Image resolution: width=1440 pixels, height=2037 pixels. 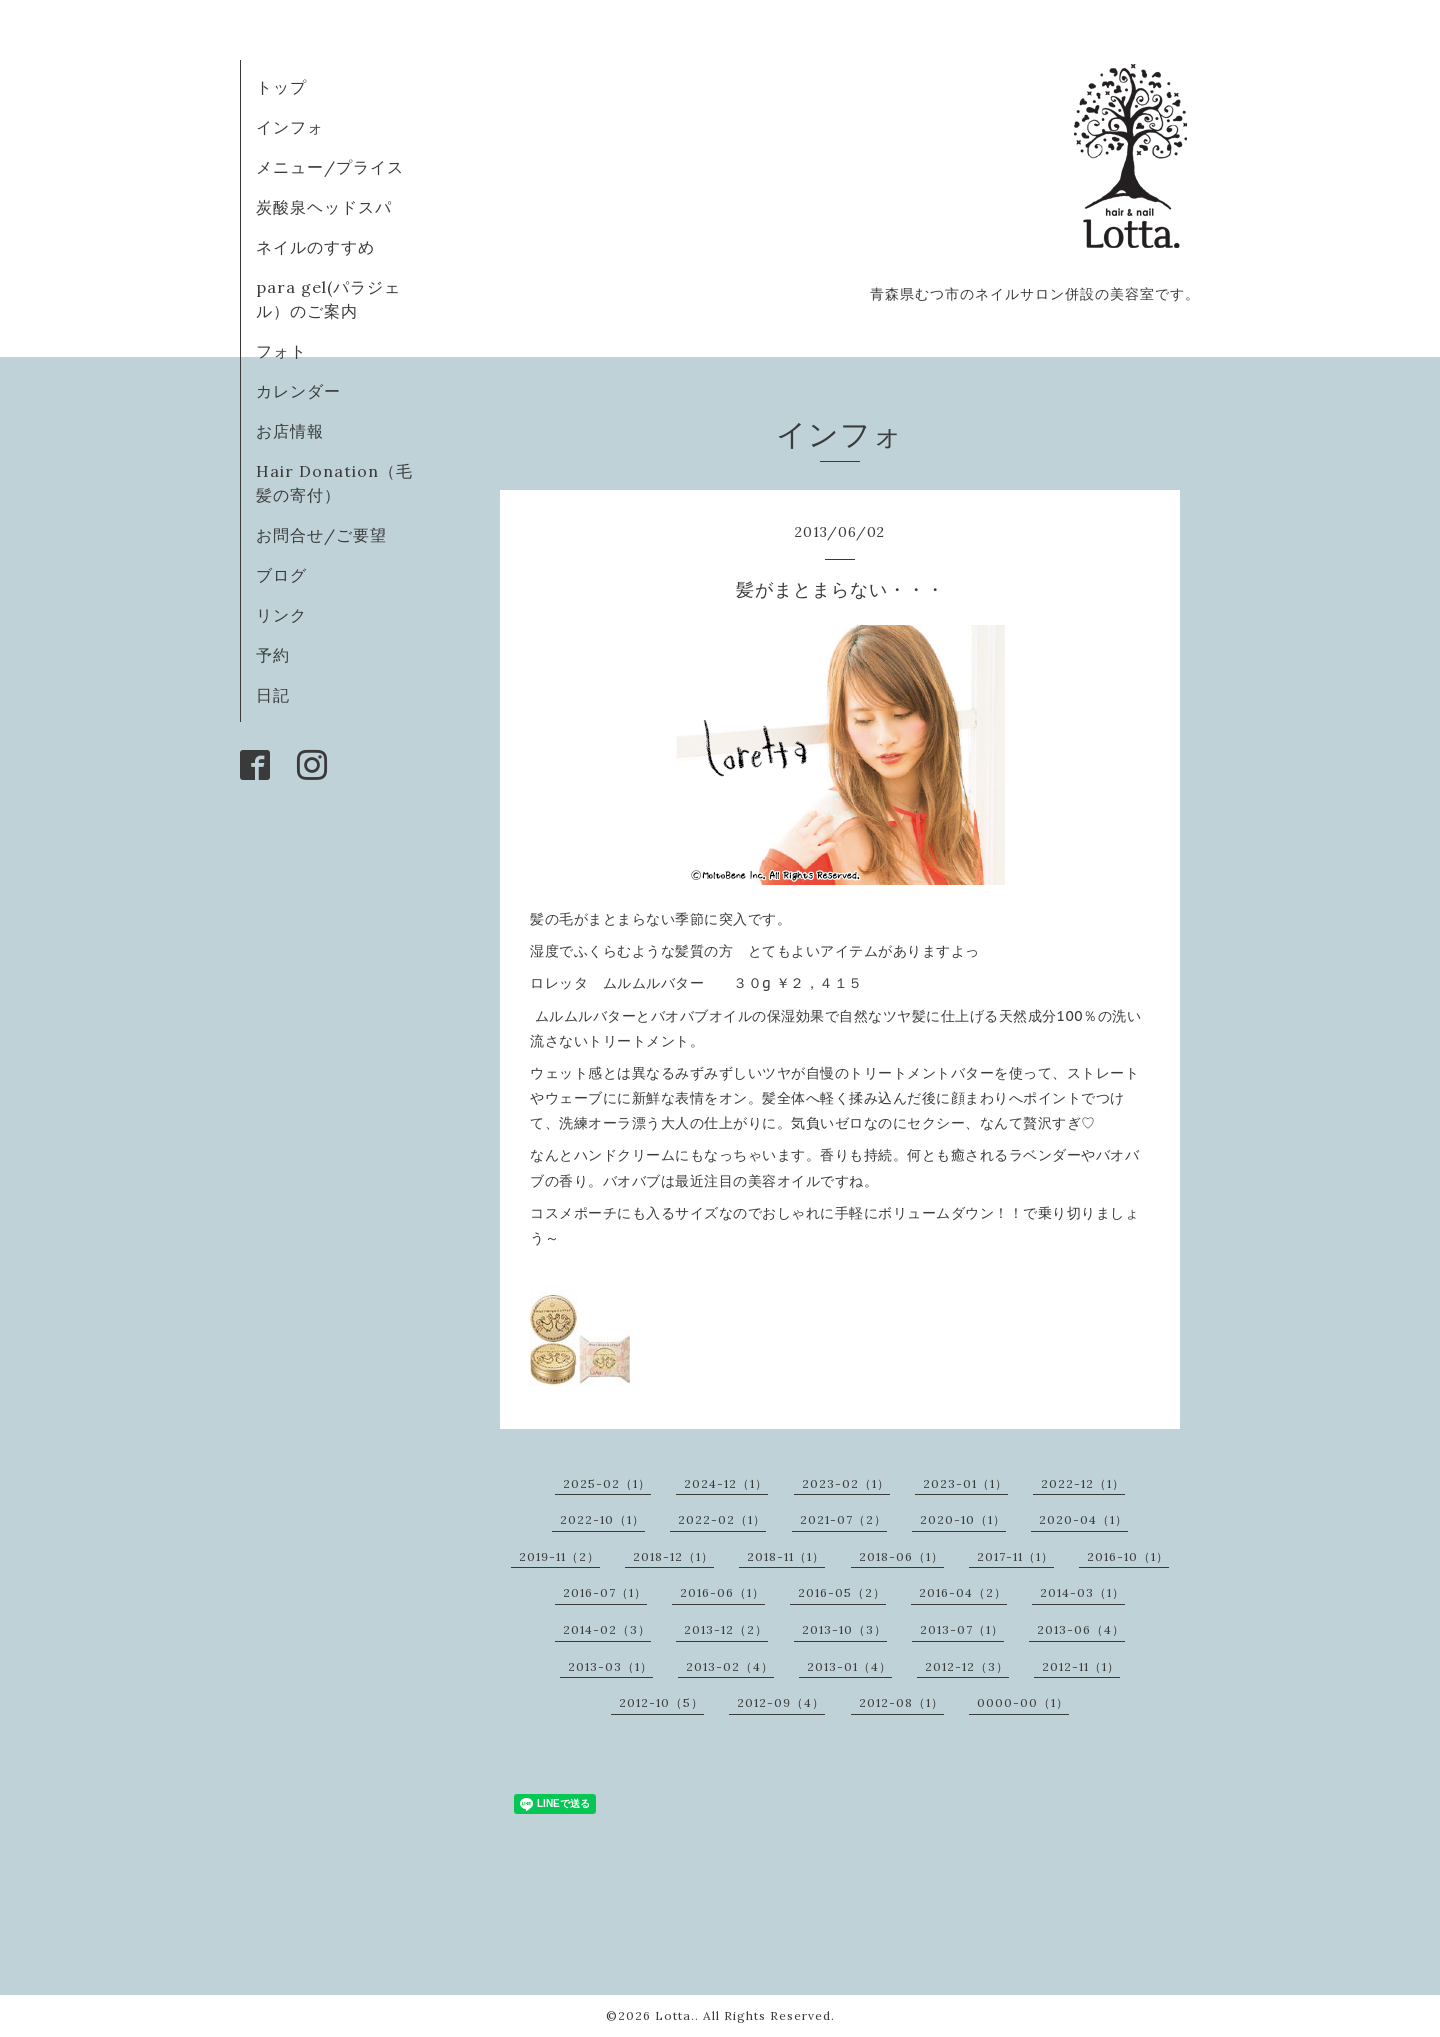 I want to click on 2012-12（3）, so click(x=967, y=1666).